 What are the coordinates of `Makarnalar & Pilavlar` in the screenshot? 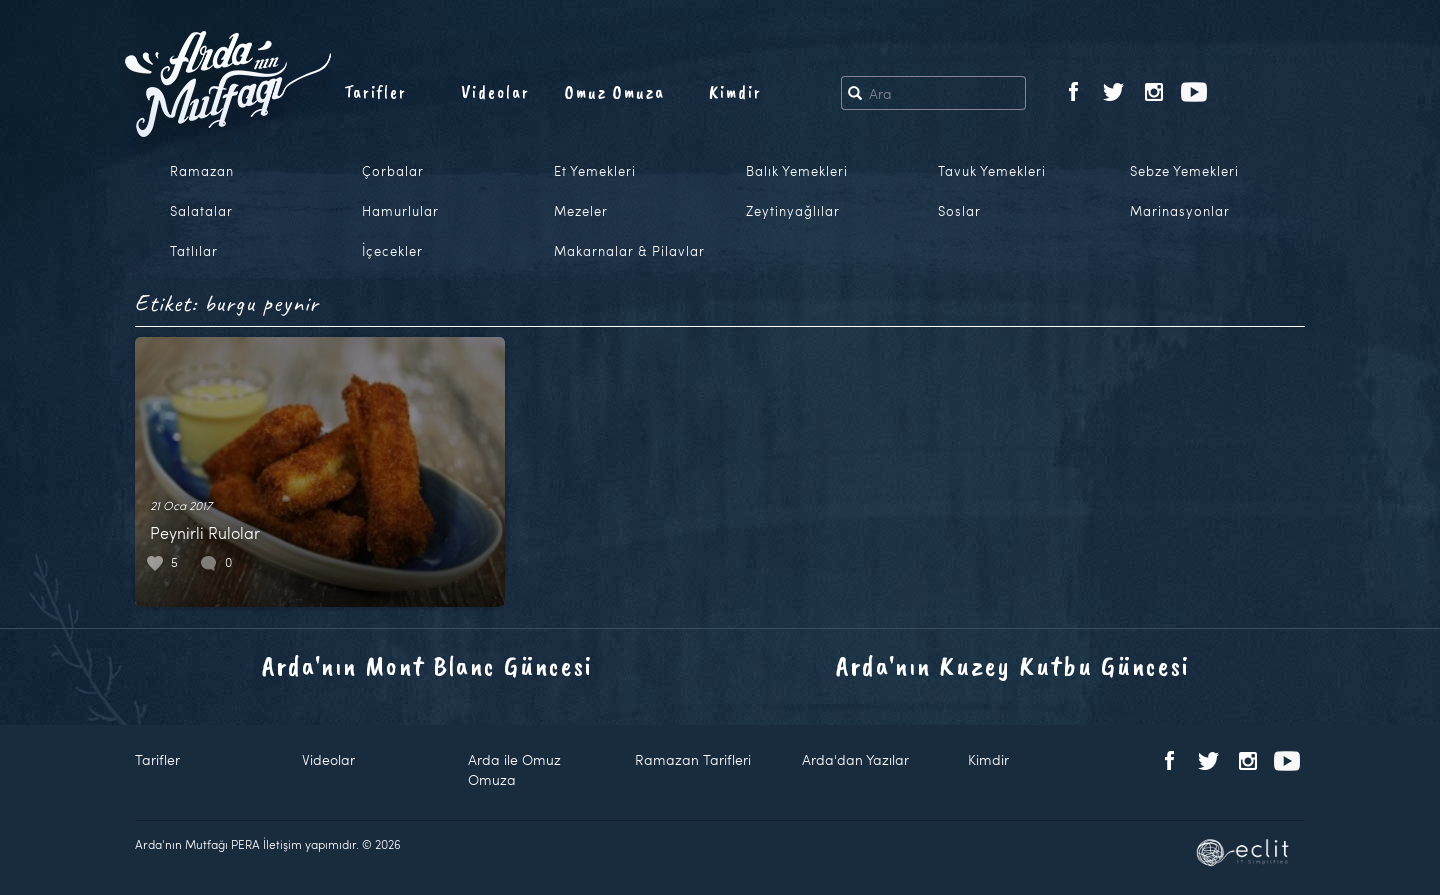 It's located at (629, 251).